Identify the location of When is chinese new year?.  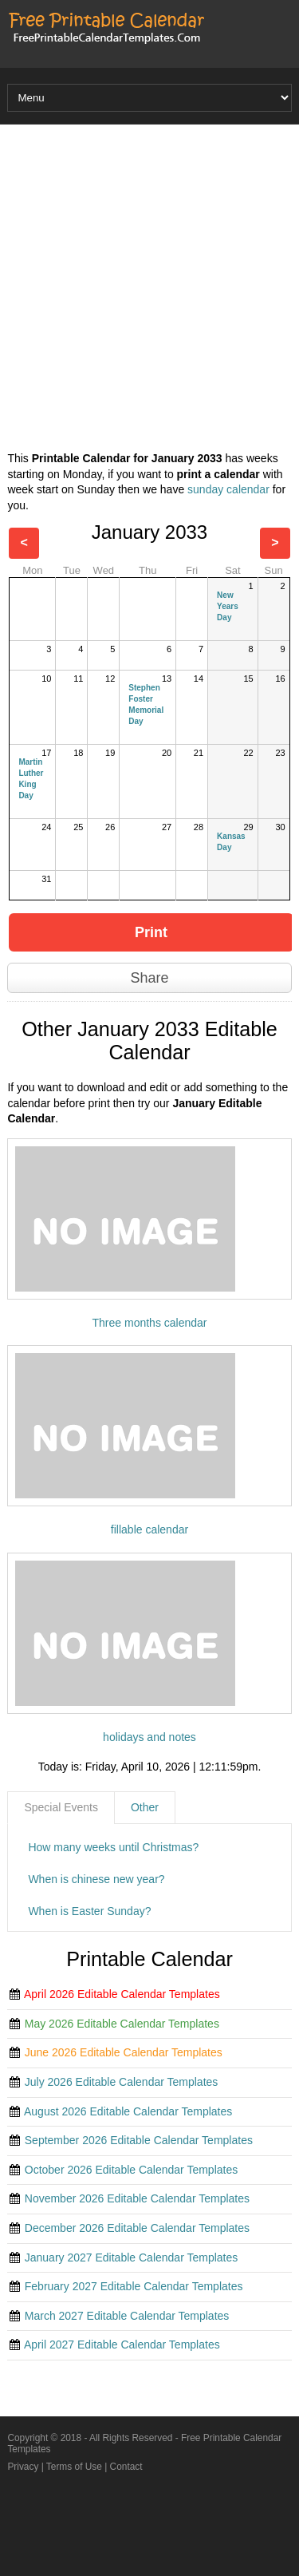
(96, 1879).